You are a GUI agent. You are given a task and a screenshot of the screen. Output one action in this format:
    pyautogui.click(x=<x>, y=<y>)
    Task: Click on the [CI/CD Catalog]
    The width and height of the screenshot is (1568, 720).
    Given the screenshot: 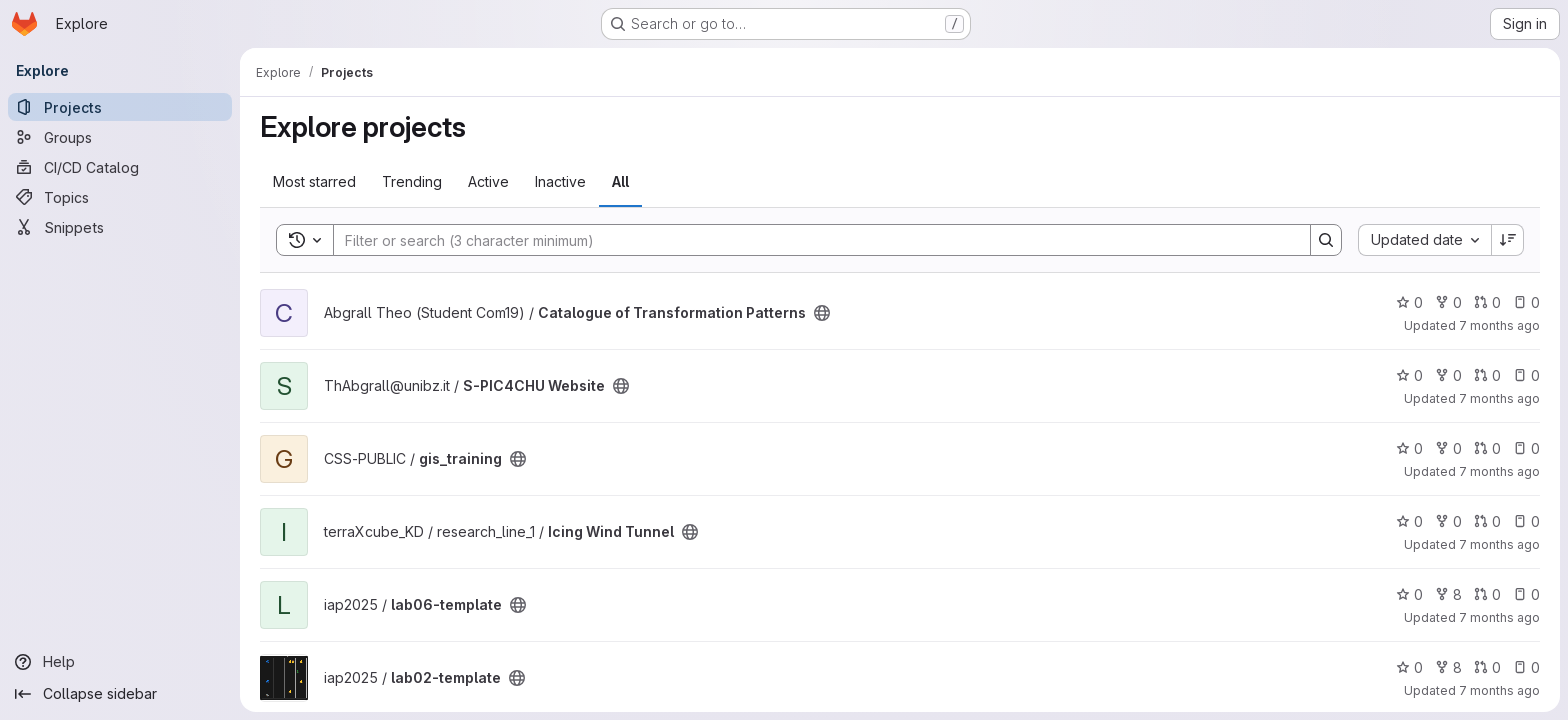 What is the action you would take?
    pyautogui.click(x=120, y=167)
    